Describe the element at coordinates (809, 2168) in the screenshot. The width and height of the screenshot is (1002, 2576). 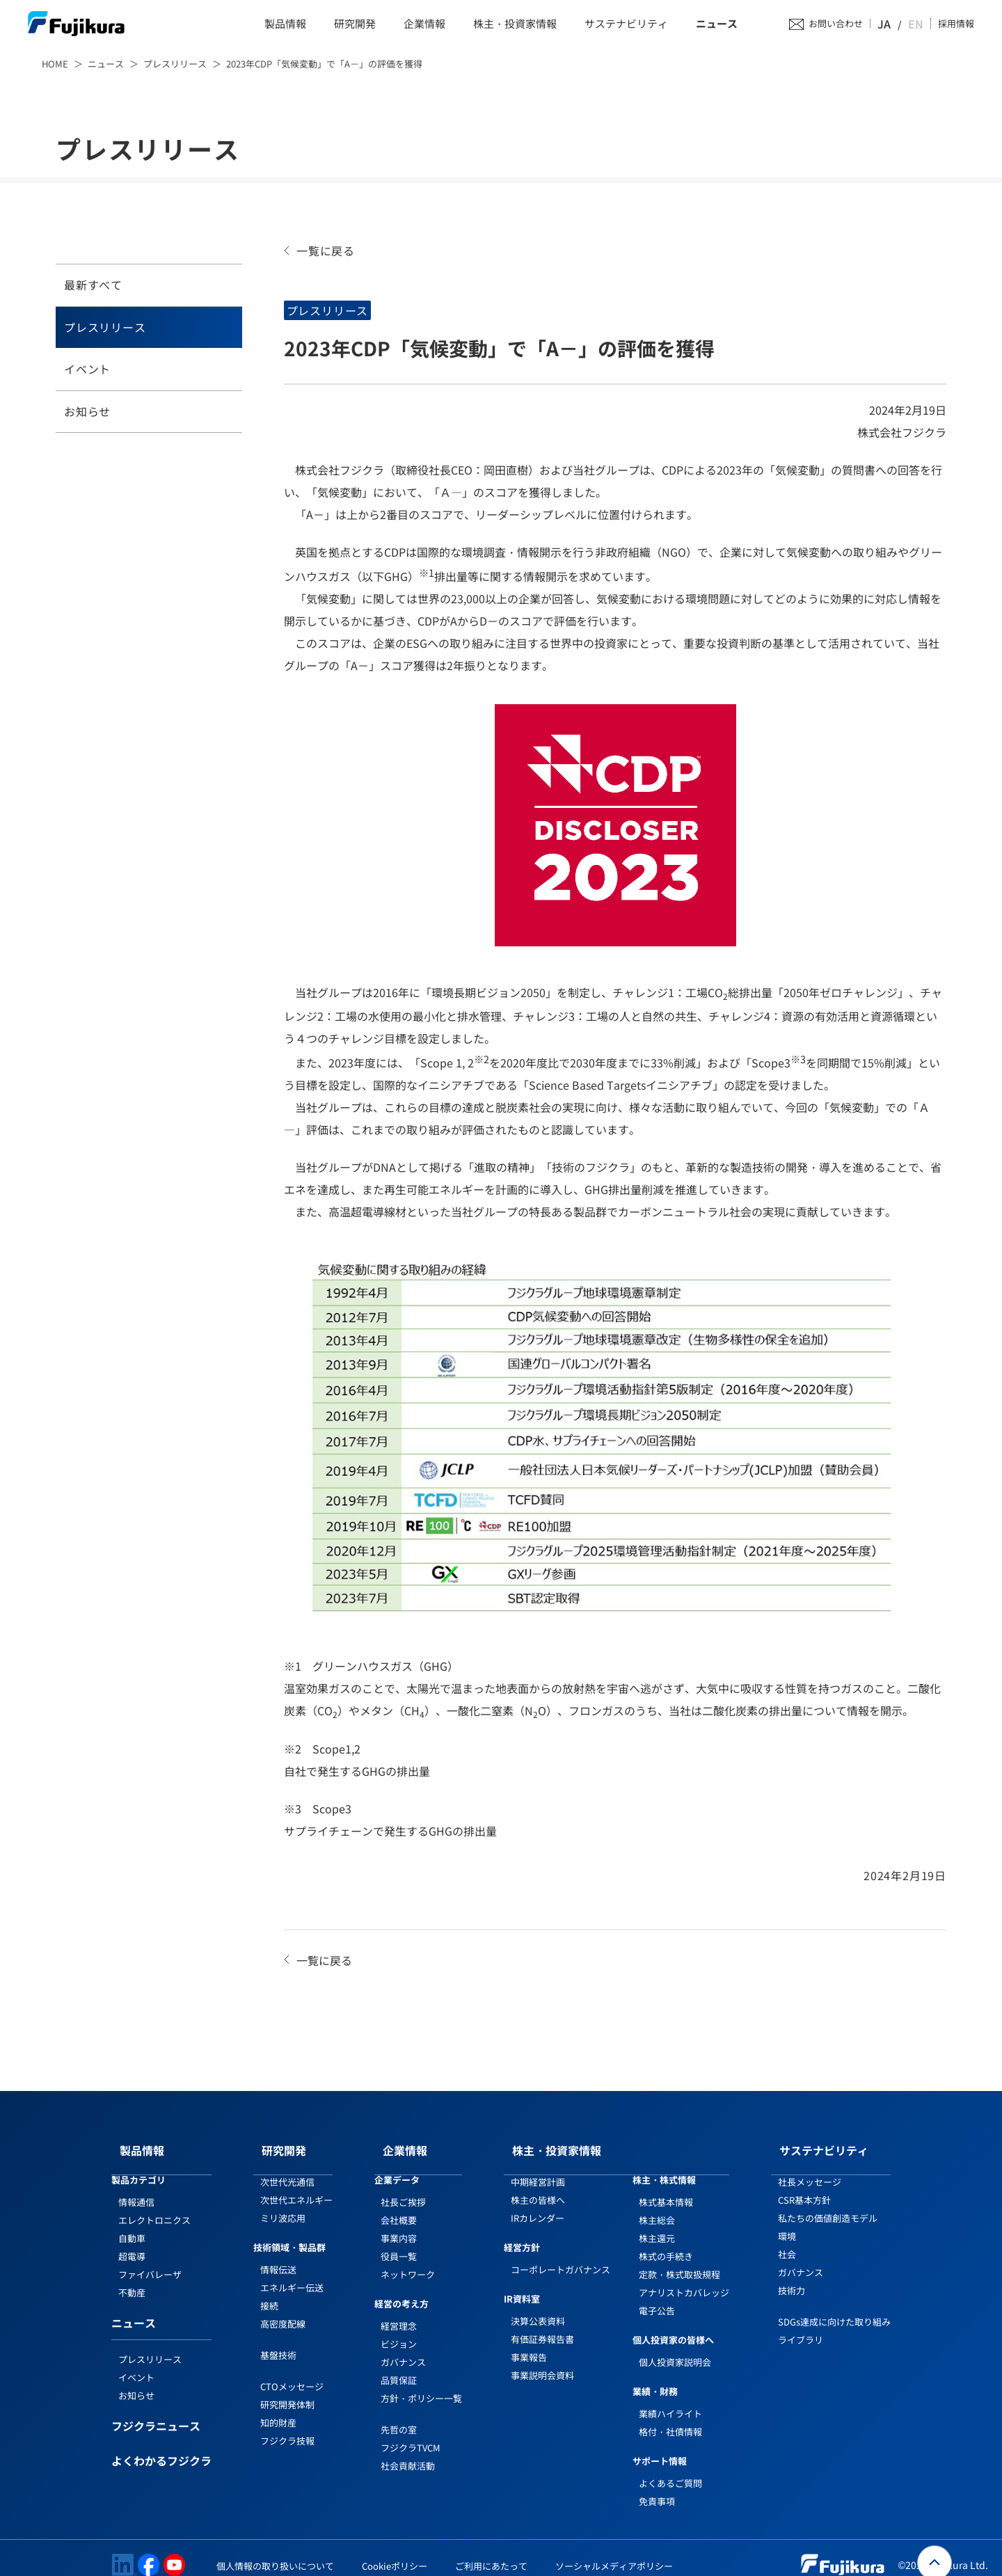
I see `社長メッセージ` at that location.